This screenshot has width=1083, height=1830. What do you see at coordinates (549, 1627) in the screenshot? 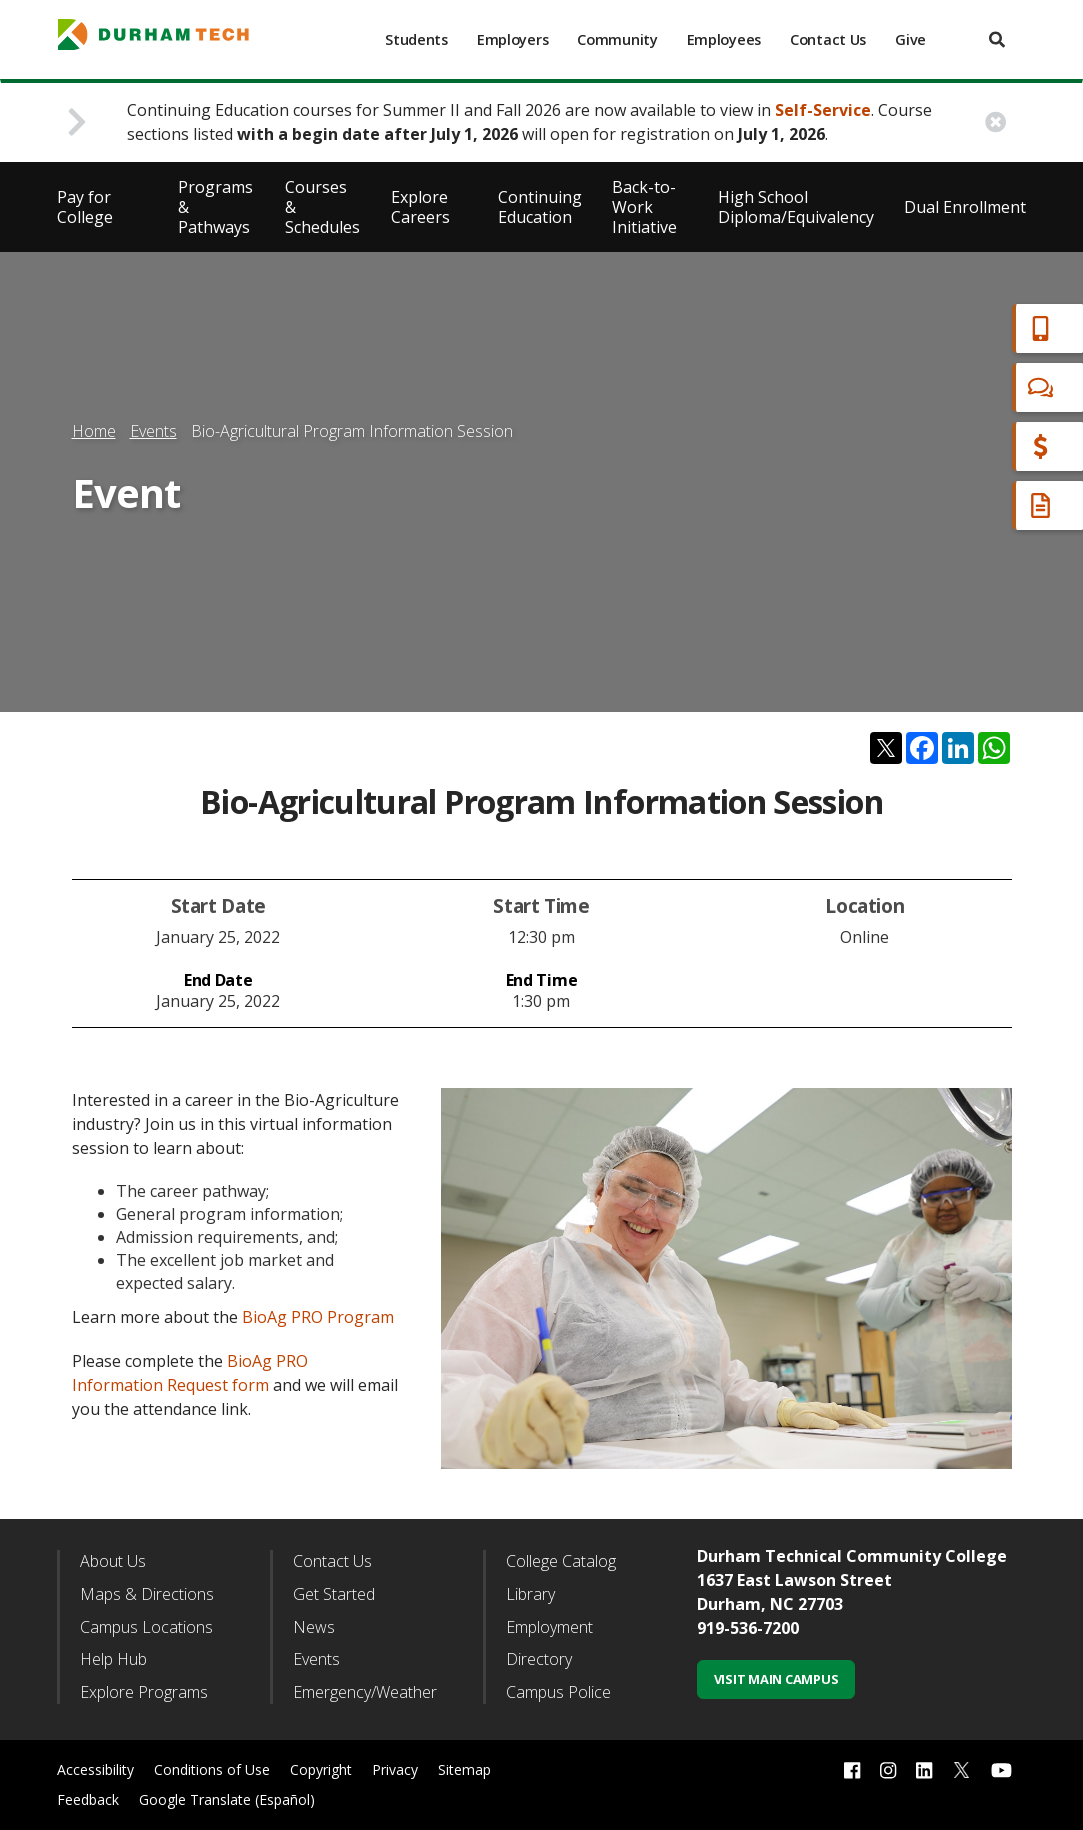
I see `Employment` at bounding box center [549, 1627].